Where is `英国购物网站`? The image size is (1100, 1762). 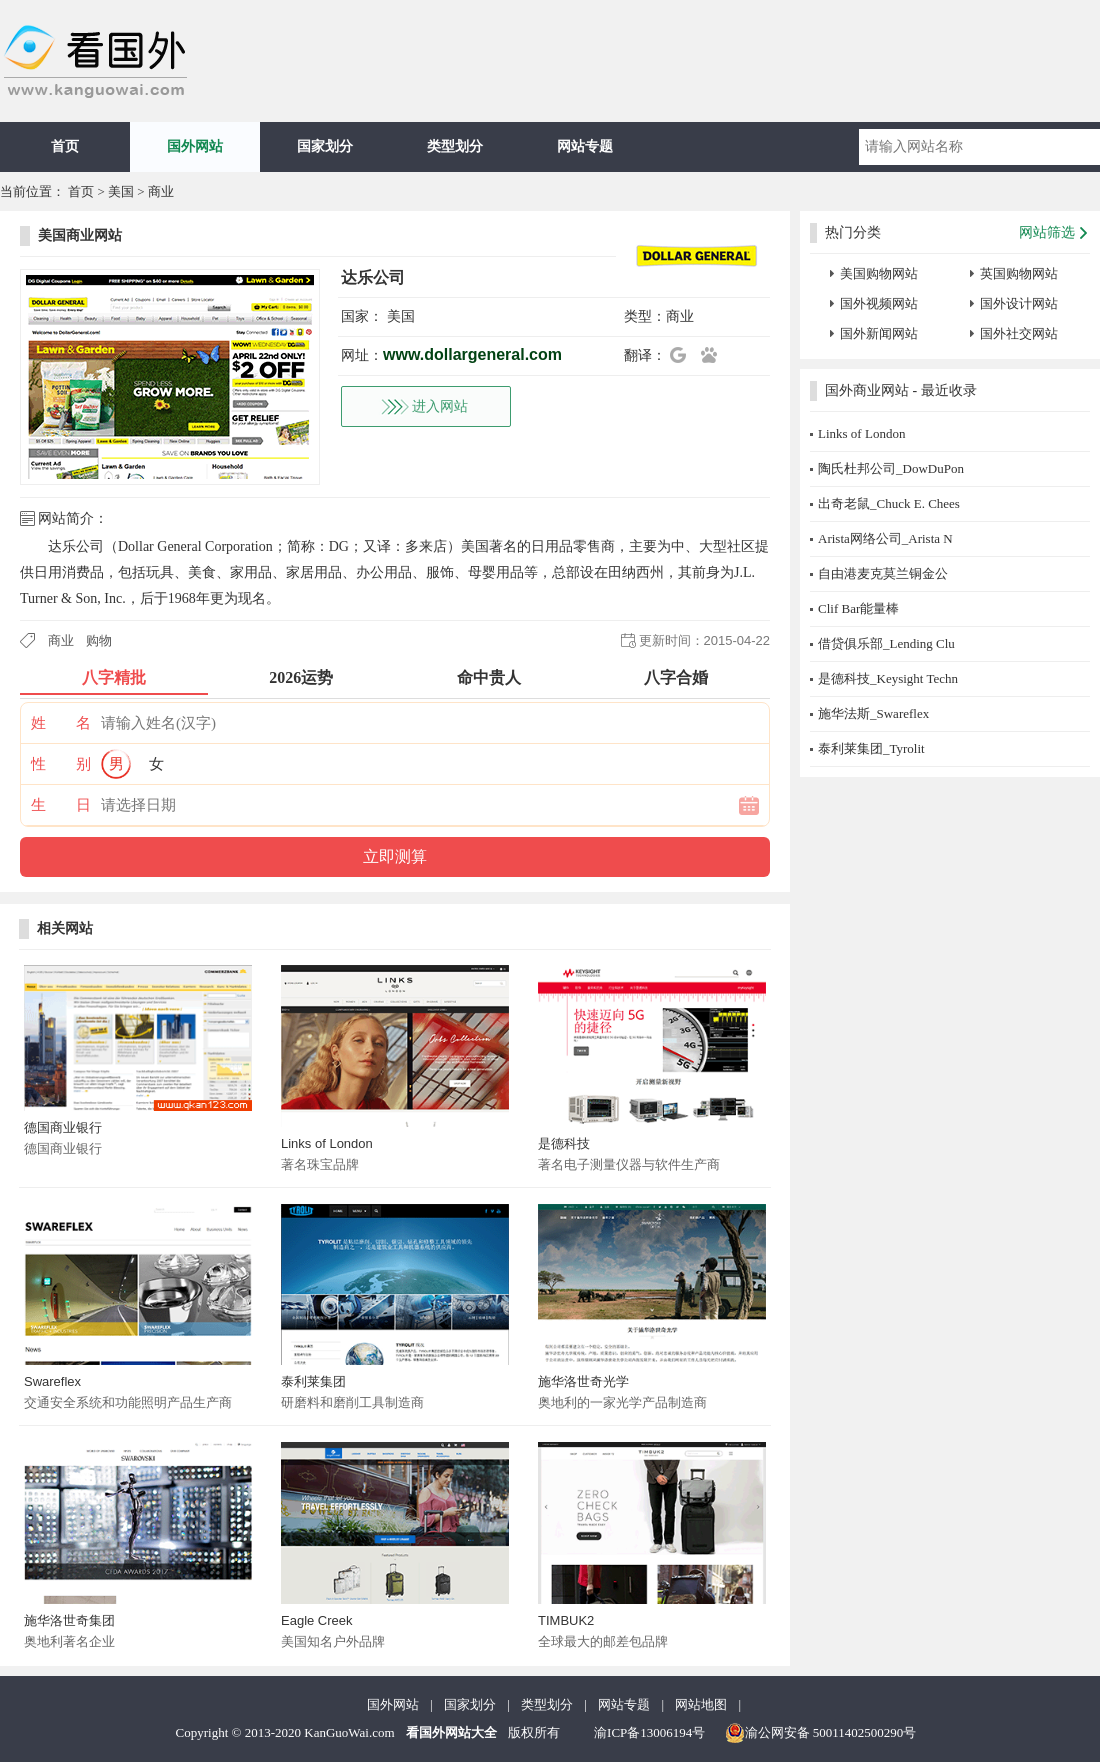
英国购物网站 is located at coordinates (1019, 273).